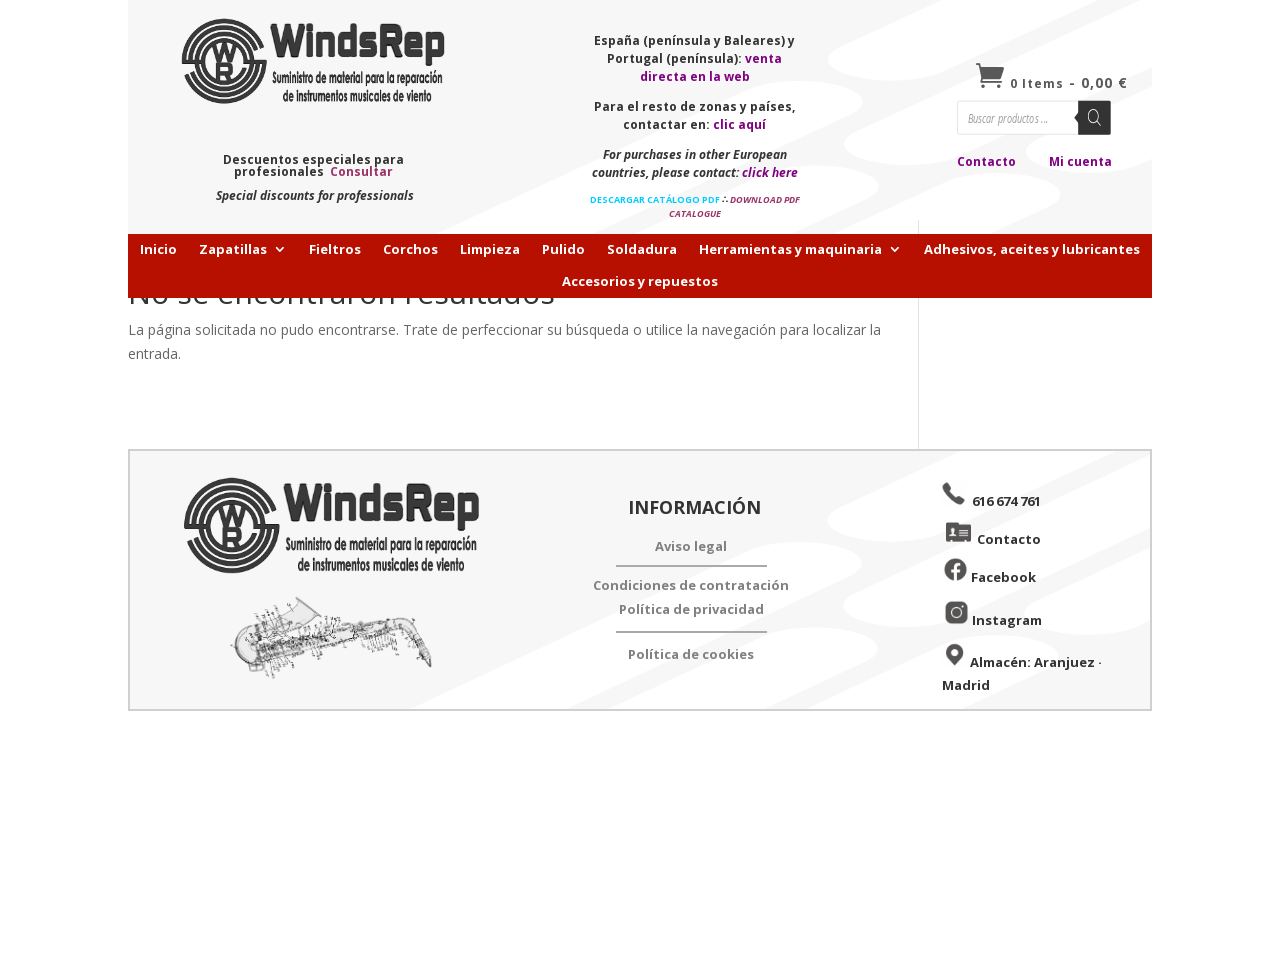  What do you see at coordinates (640, 282) in the screenshot?
I see `Accesorios y repuestos` at bounding box center [640, 282].